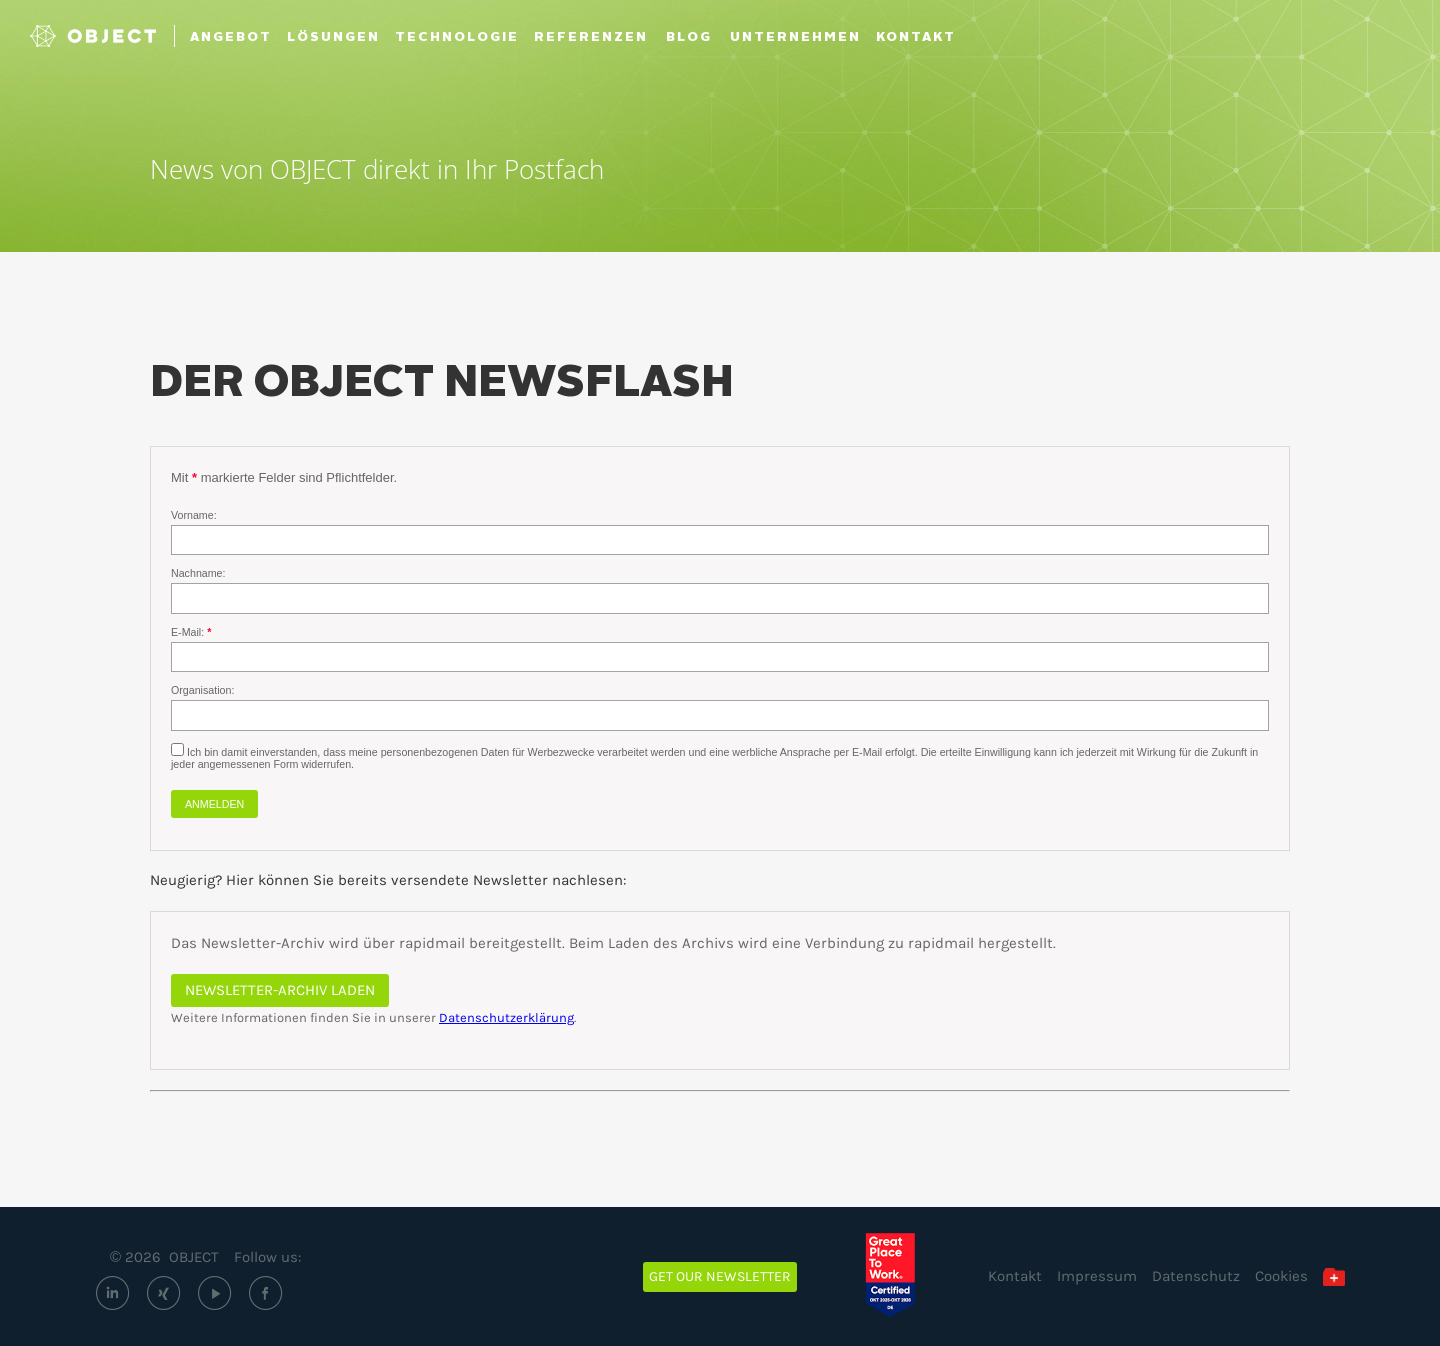  What do you see at coordinates (1097, 1276) in the screenshot?
I see `Impressum` at bounding box center [1097, 1276].